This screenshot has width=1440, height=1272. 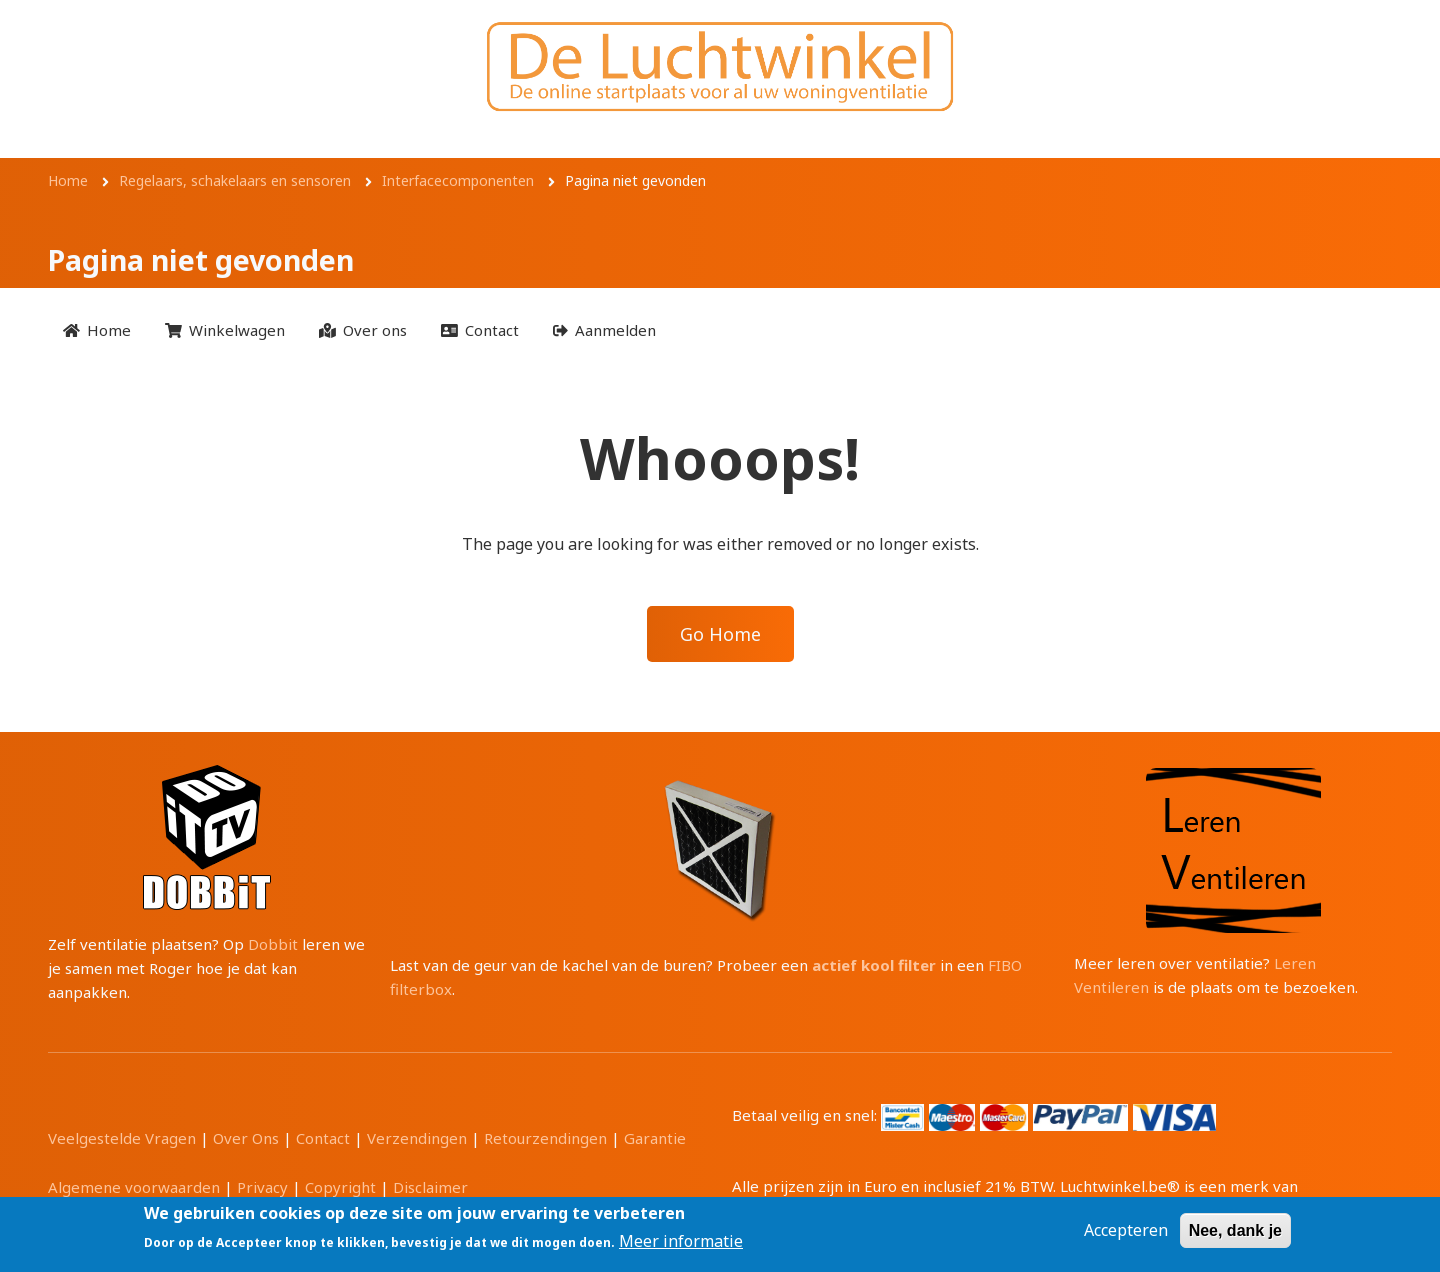 I want to click on Disclaimer, so click(x=430, y=1187).